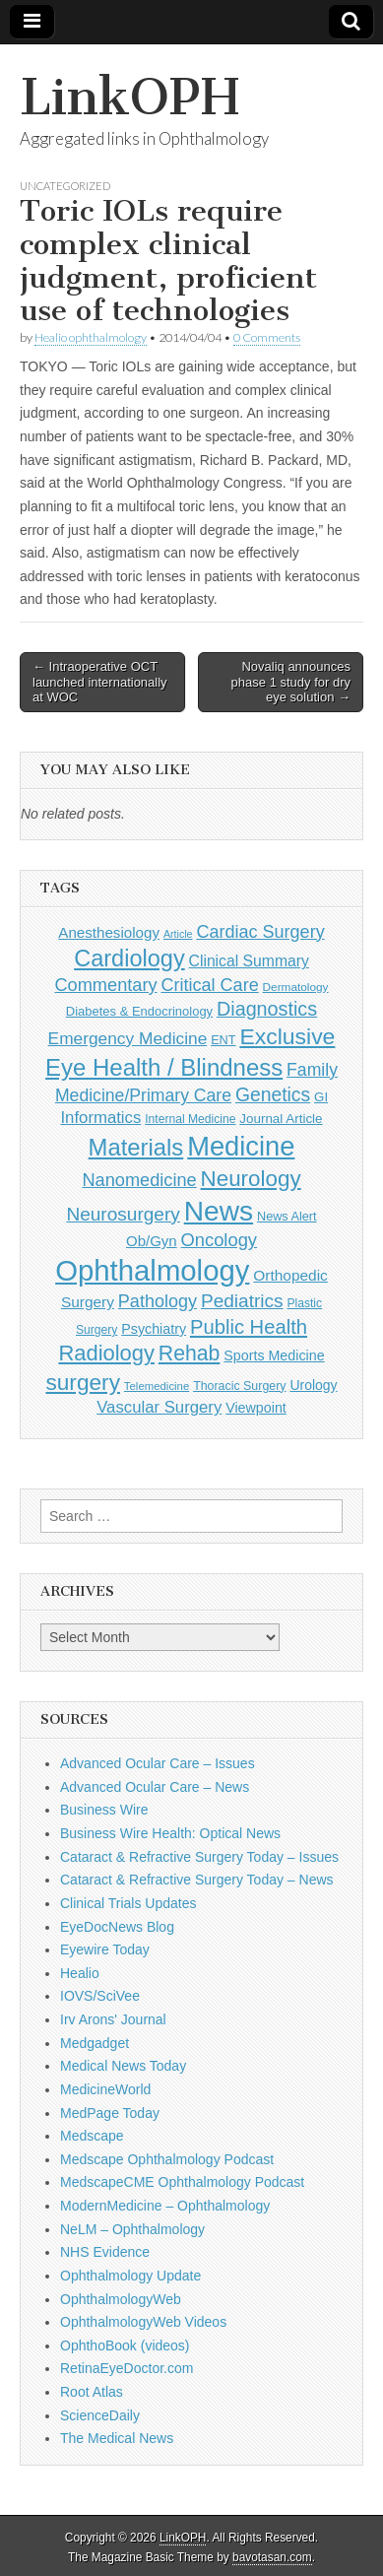  What do you see at coordinates (159, 1407) in the screenshot?
I see `Vascular Surgery [Vascular Surgery (236 items)]` at bounding box center [159, 1407].